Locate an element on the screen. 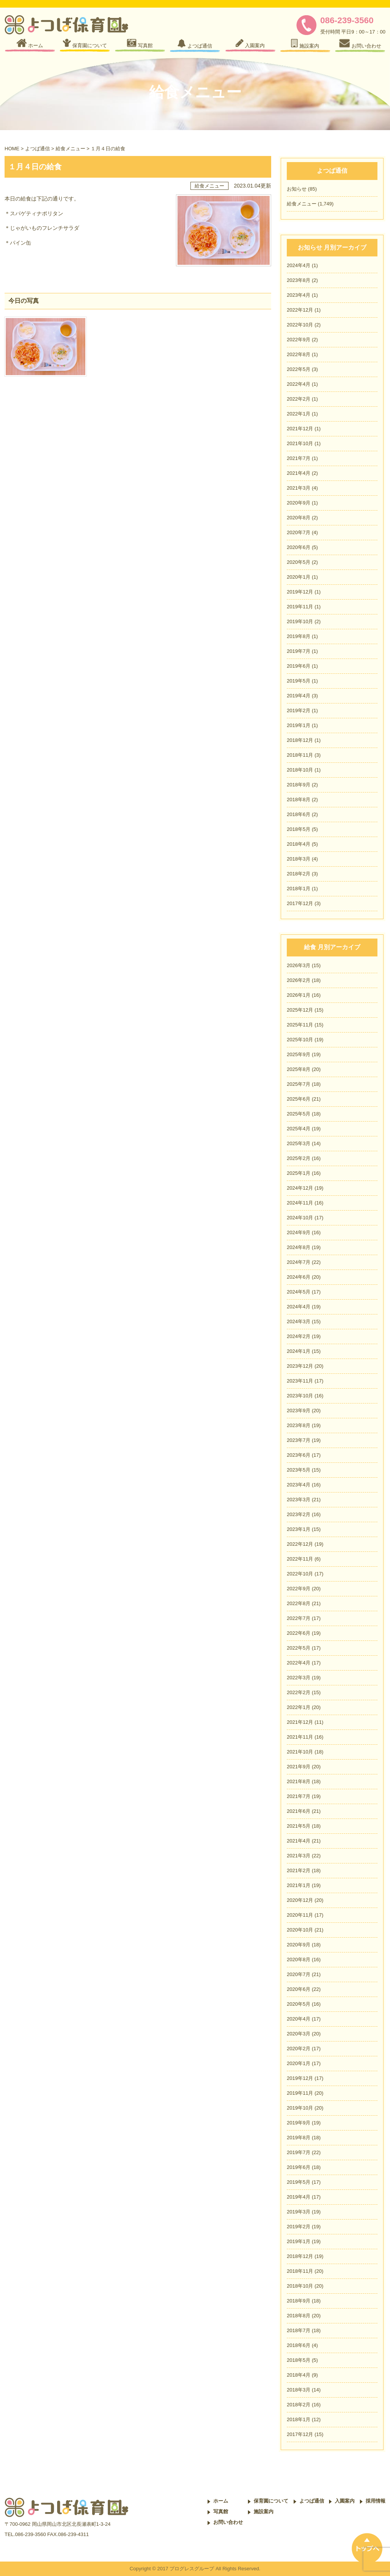  2022年6月 is located at coordinates (298, 1633).